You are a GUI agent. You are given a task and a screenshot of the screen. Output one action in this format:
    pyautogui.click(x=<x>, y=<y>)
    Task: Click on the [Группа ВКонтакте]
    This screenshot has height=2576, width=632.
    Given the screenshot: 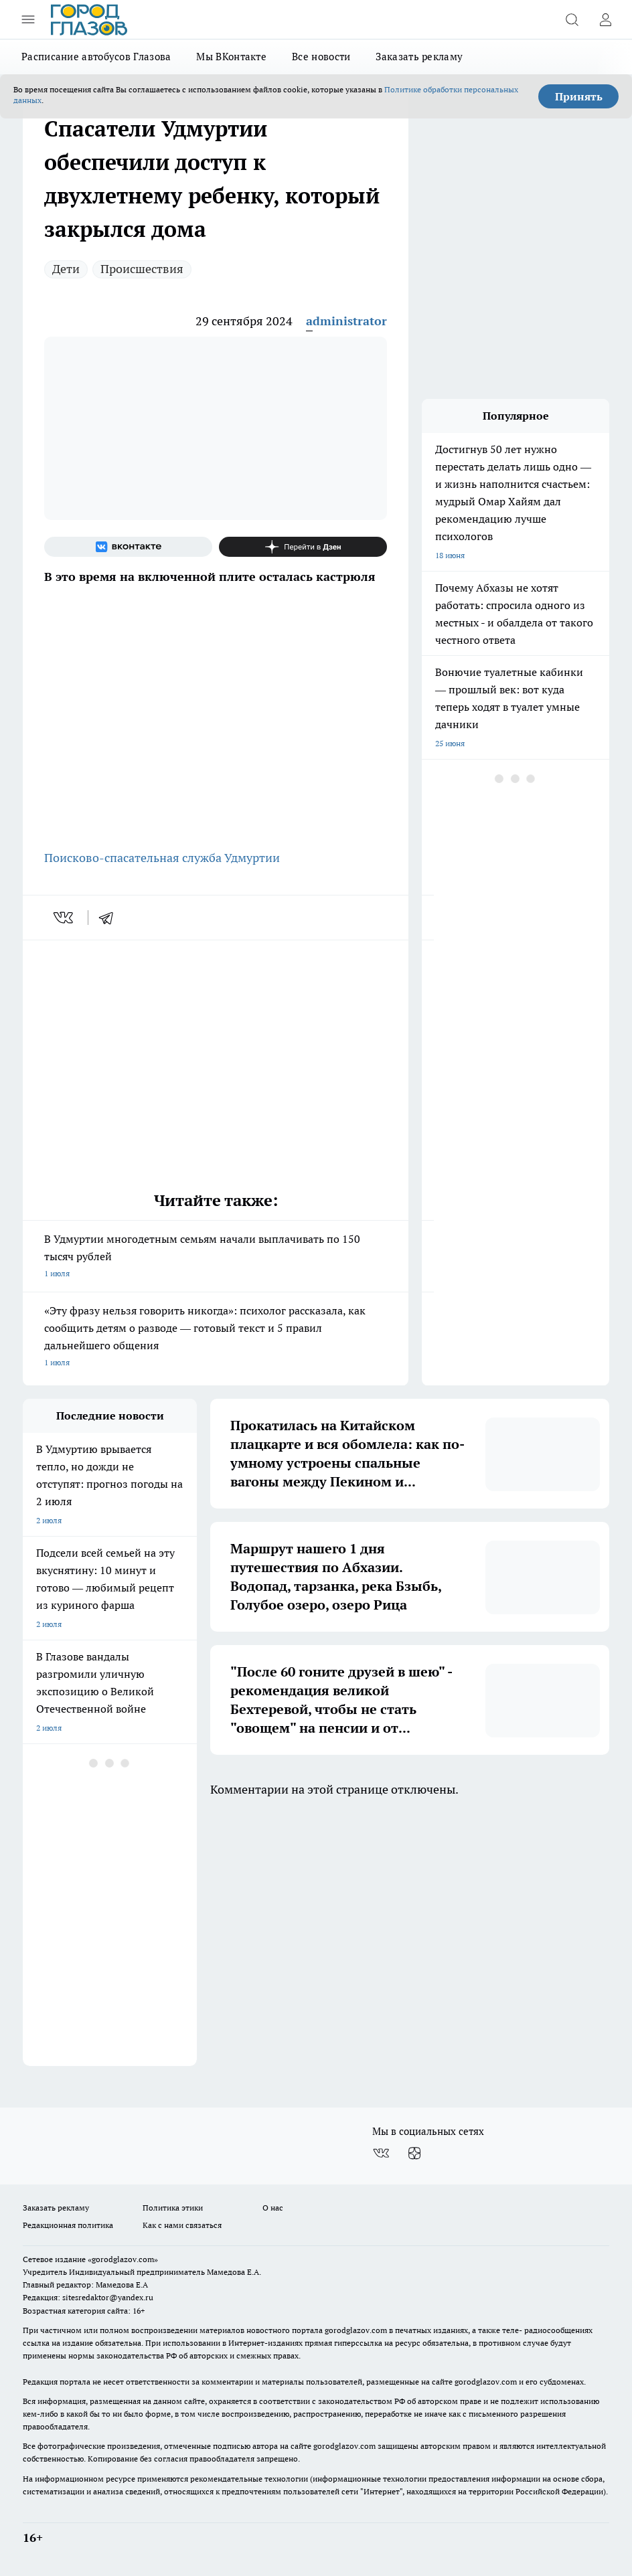 What is the action you would take?
    pyautogui.click(x=128, y=547)
    